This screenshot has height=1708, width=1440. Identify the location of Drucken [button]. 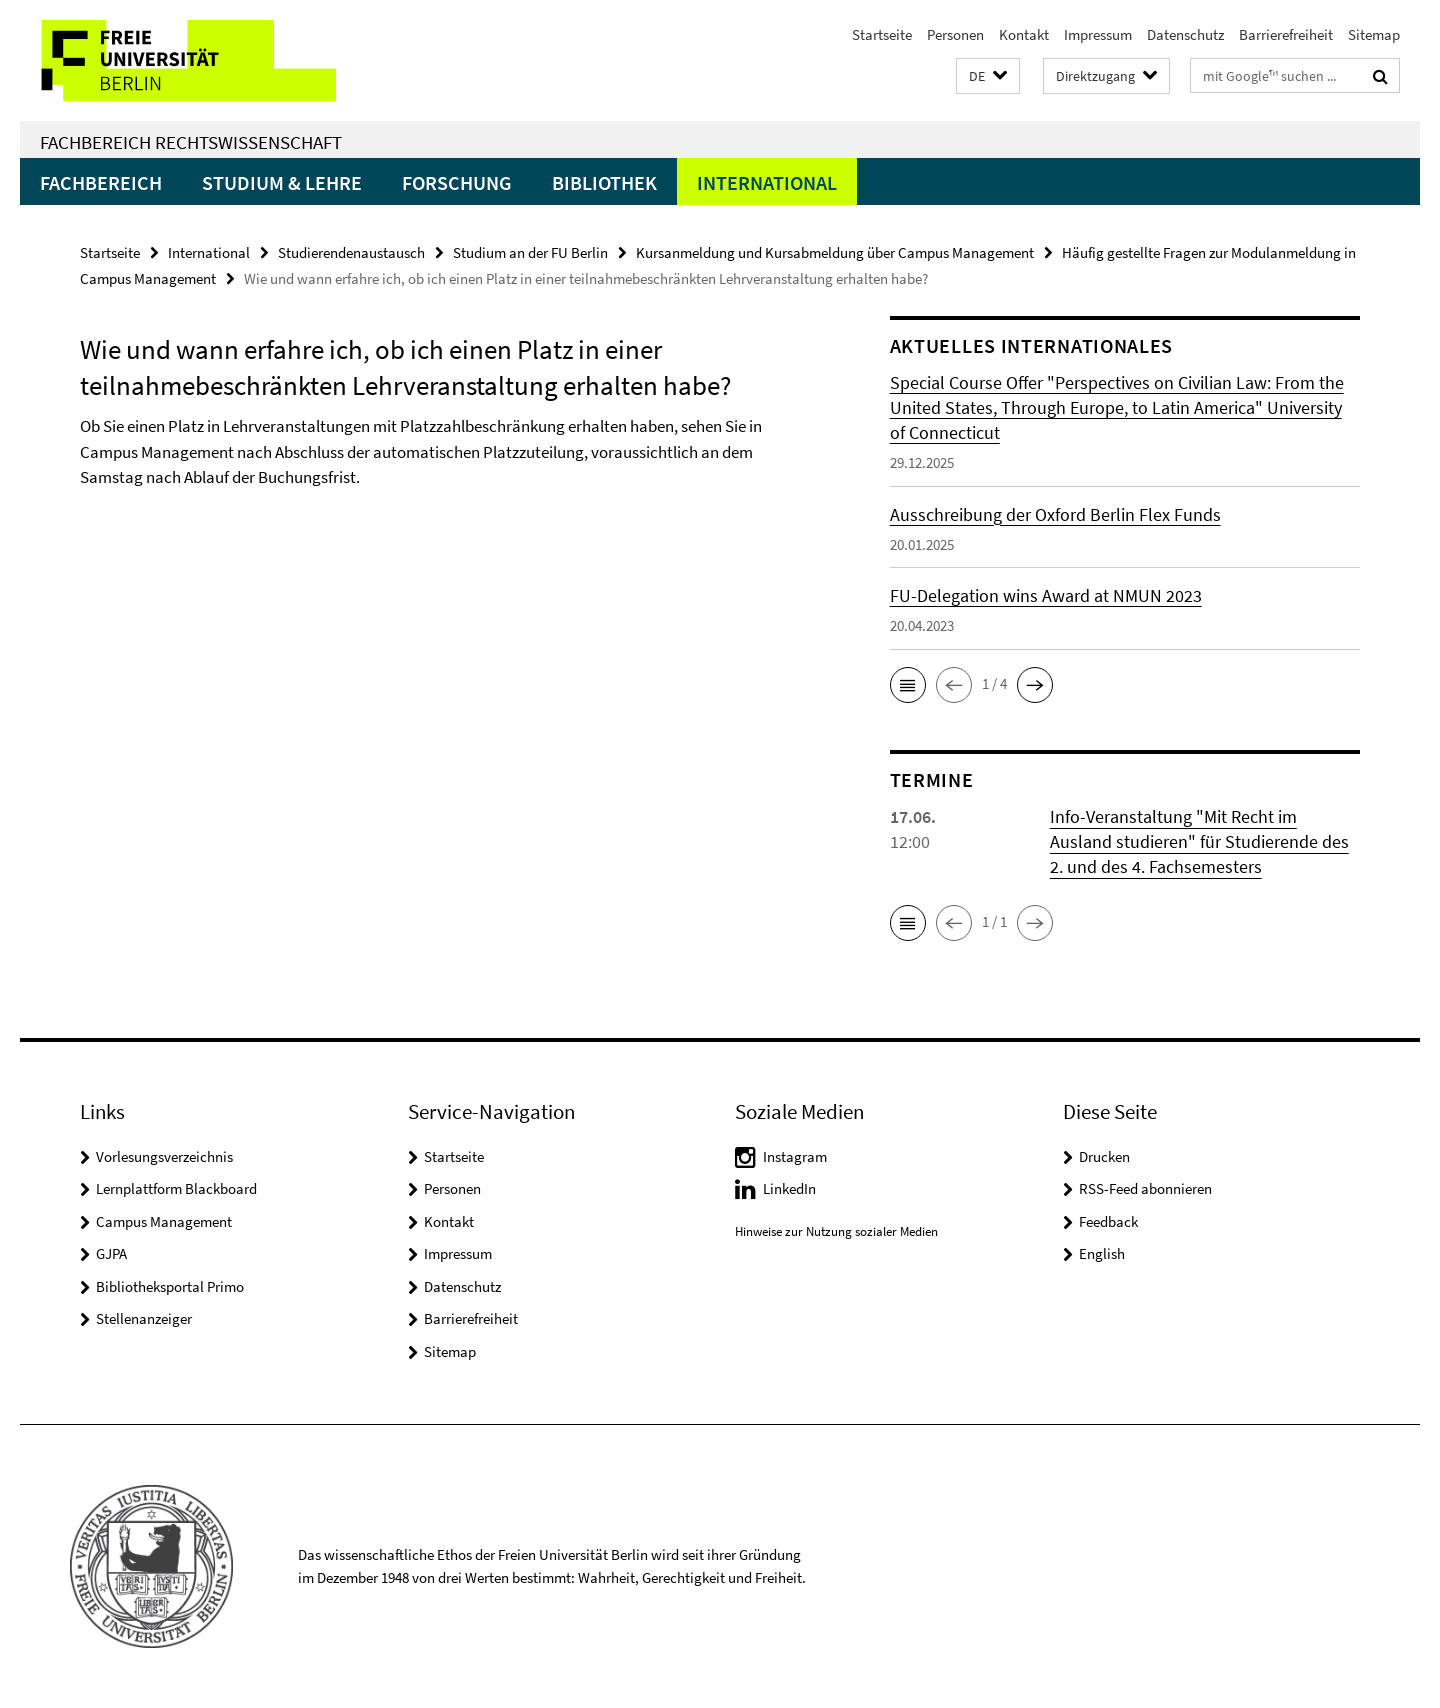
(1104, 1156).